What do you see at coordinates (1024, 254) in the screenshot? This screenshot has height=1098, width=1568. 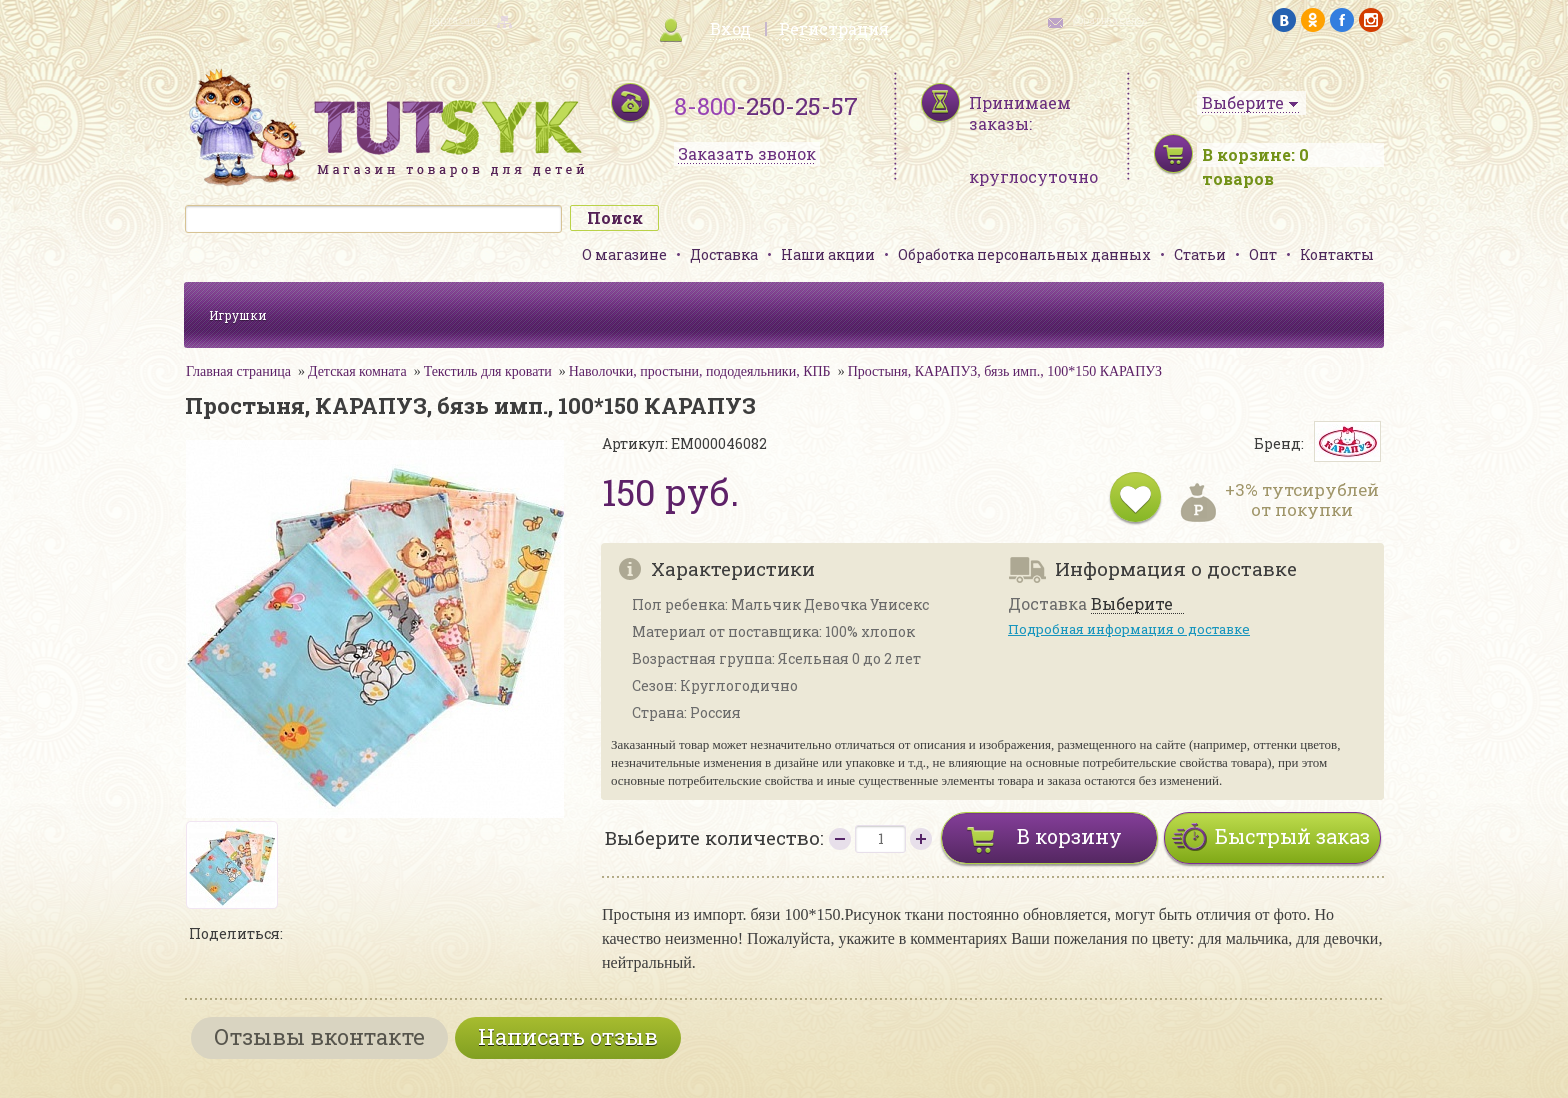 I see `Обработка персональных данных` at bounding box center [1024, 254].